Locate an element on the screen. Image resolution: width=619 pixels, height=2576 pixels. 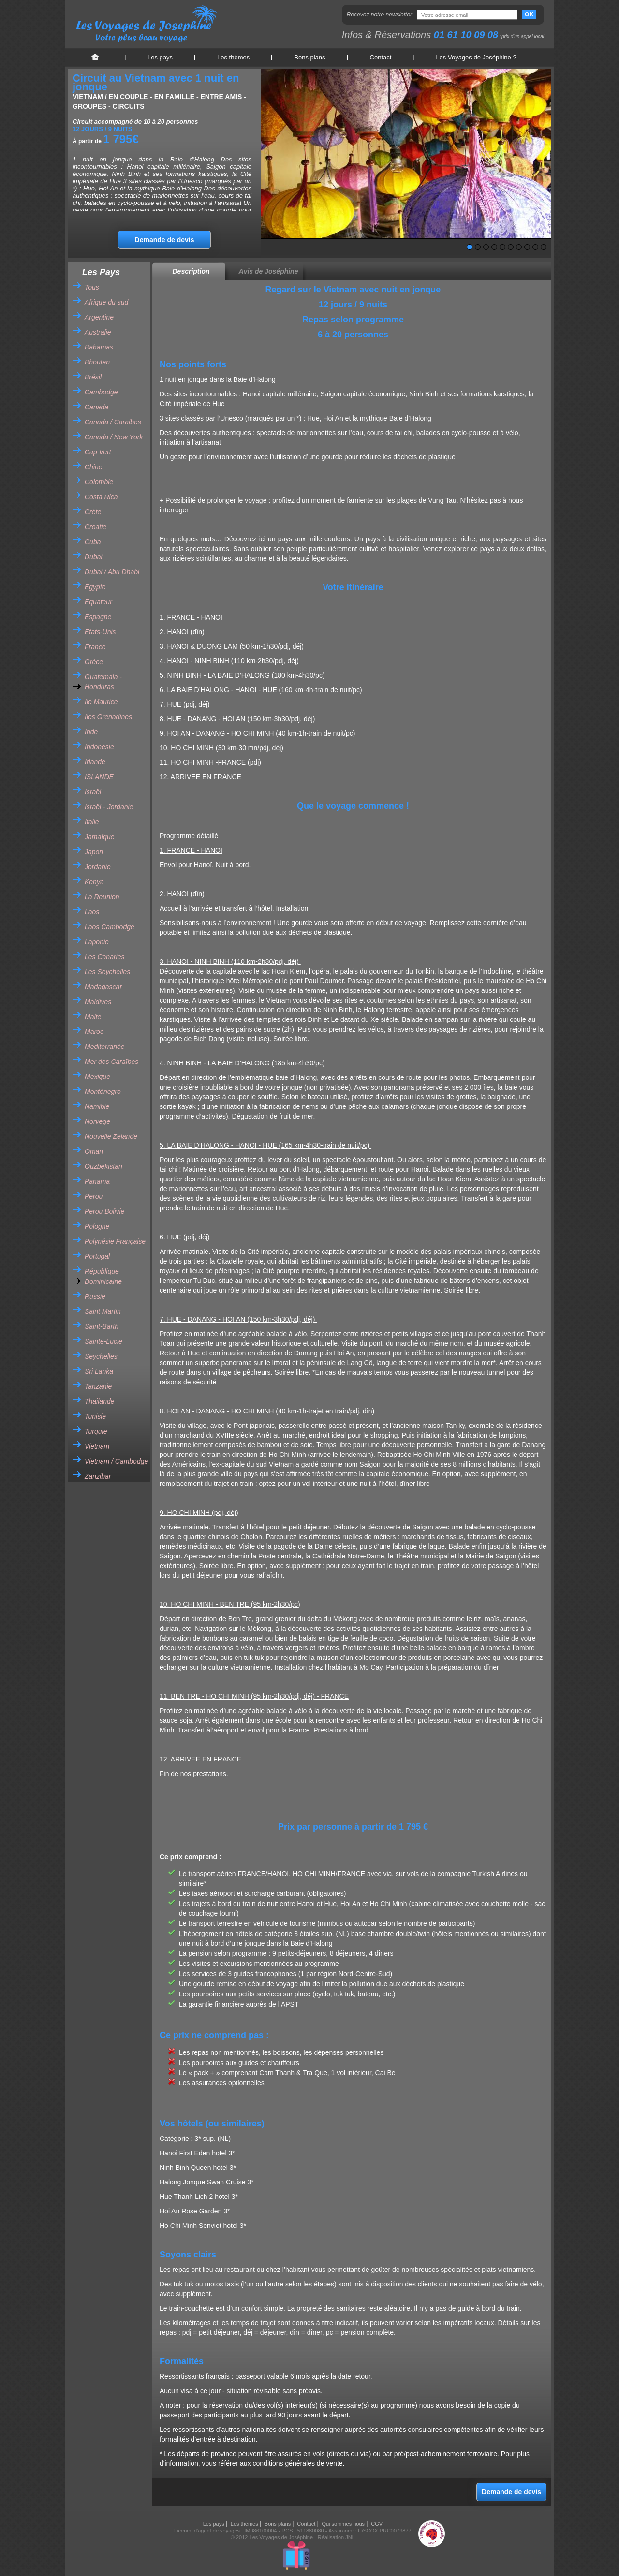
Les Seychelles is located at coordinates (107, 971).